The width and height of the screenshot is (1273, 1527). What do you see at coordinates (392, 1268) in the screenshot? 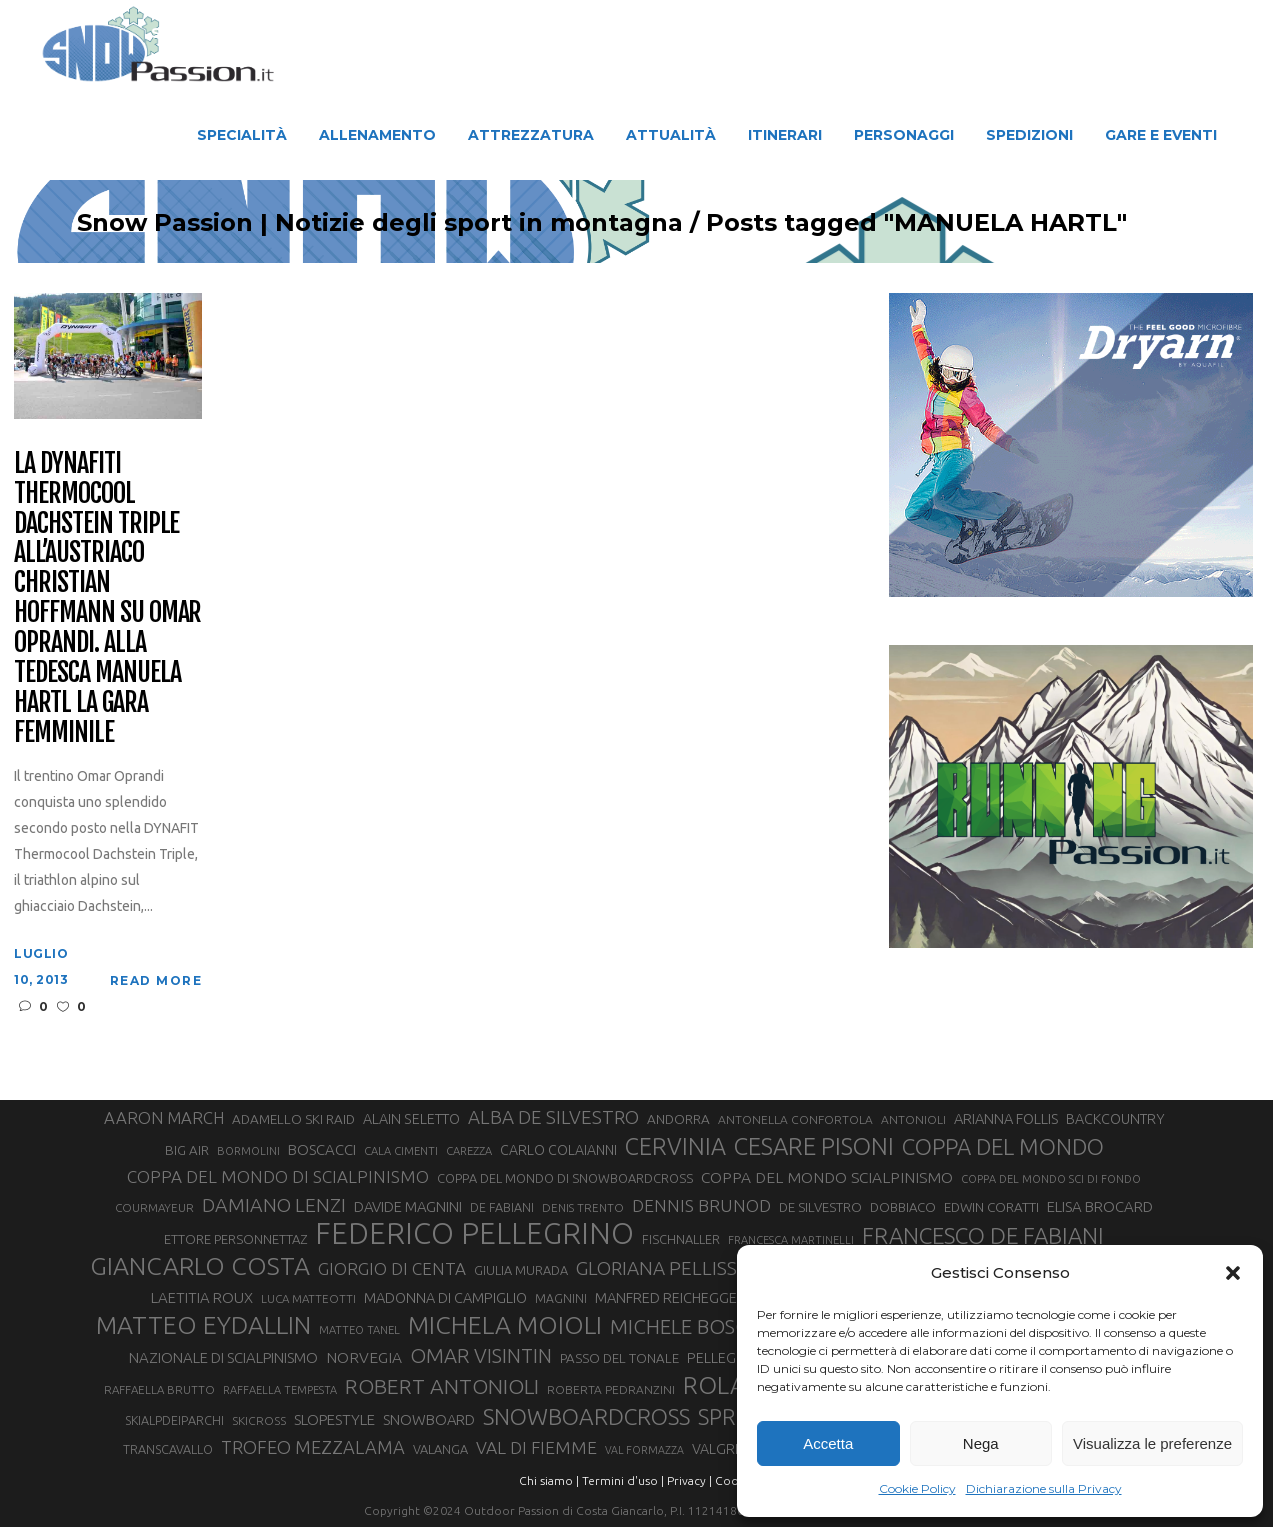
I see `GIORGIO DI CENTA [GIORGIO DI CENTA (51 elementi)]` at bounding box center [392, 1268].